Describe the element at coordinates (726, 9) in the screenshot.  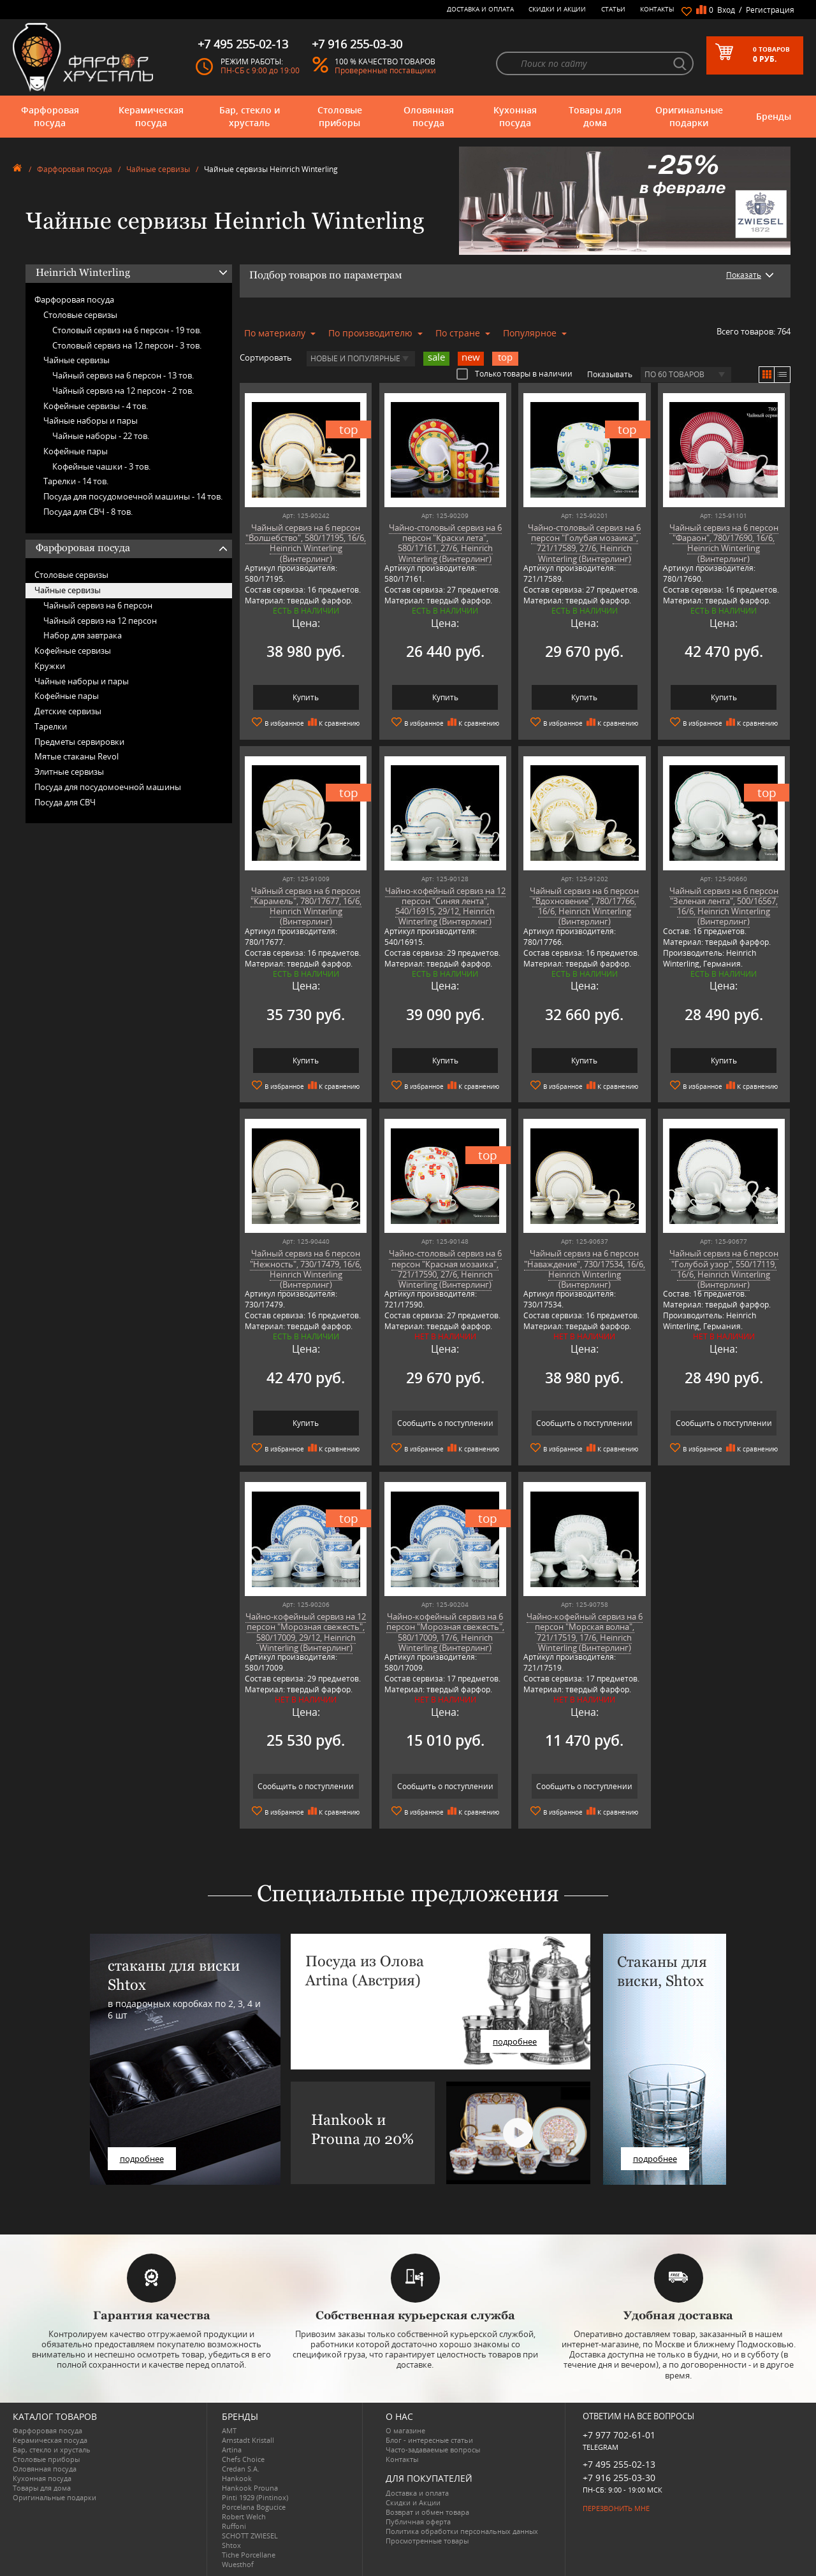
I see `Вход` at that location.